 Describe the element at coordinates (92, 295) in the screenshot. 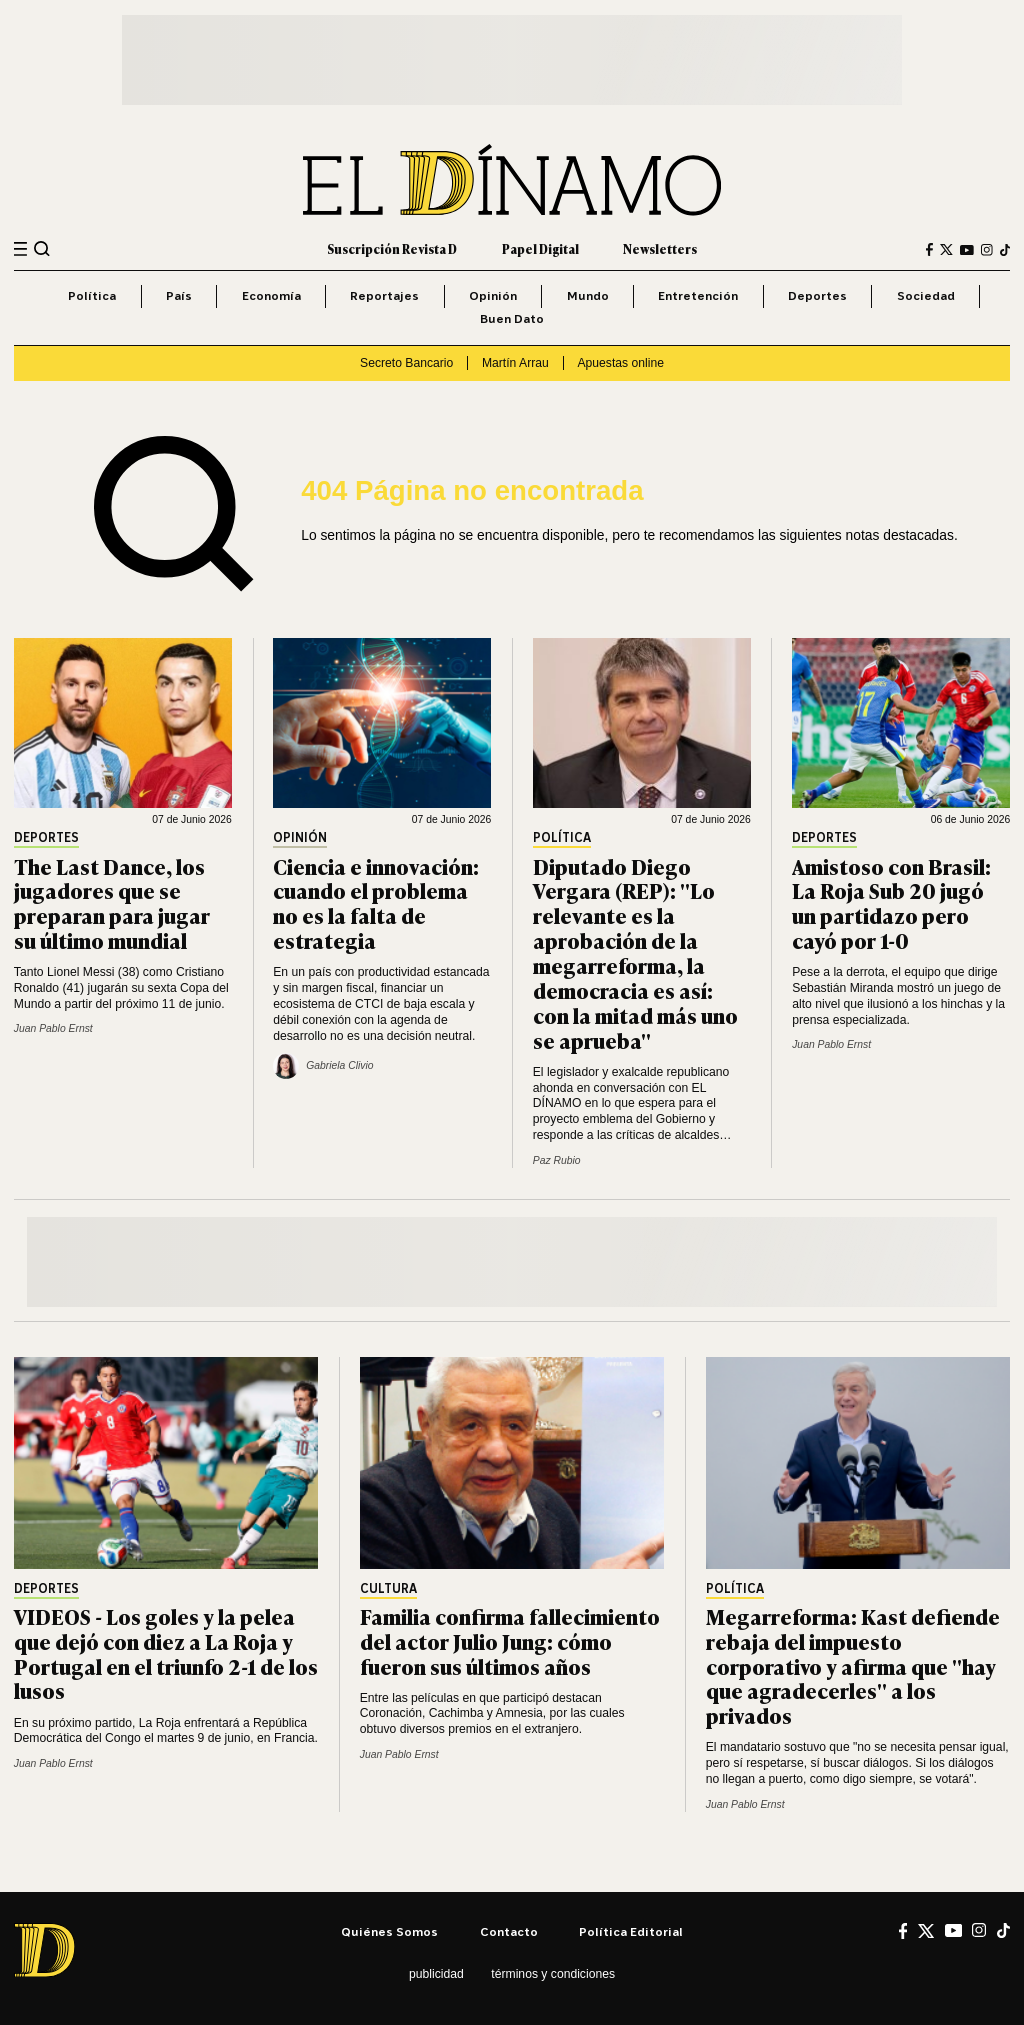

I see `Política` at that location.